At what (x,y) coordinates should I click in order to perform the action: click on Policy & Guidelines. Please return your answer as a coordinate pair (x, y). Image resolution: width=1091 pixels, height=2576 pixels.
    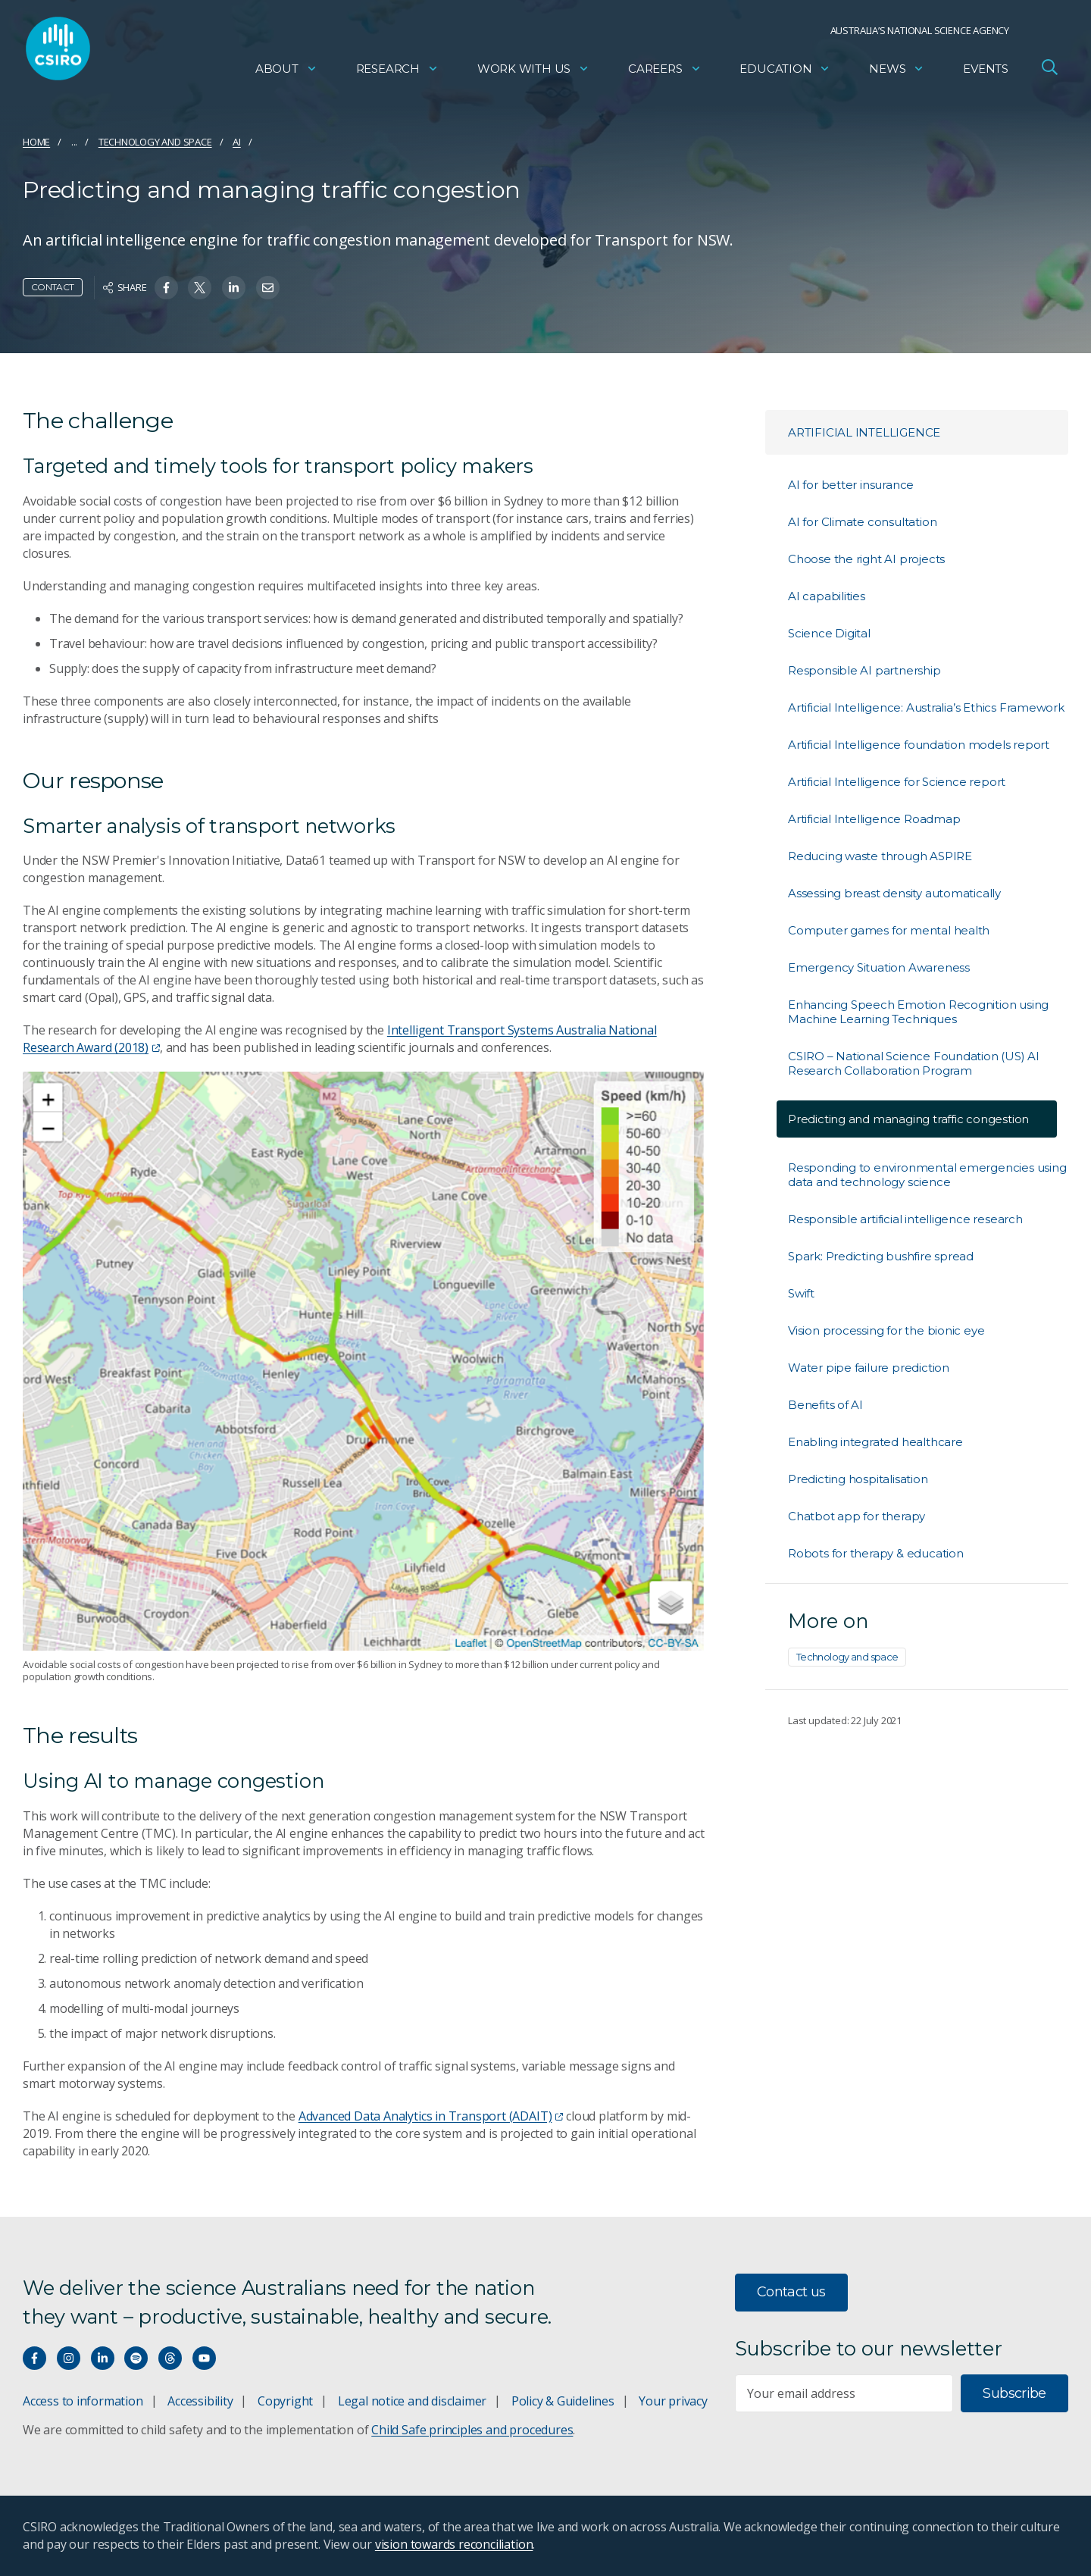
    Looking at the image, I should click on (562, 2401).